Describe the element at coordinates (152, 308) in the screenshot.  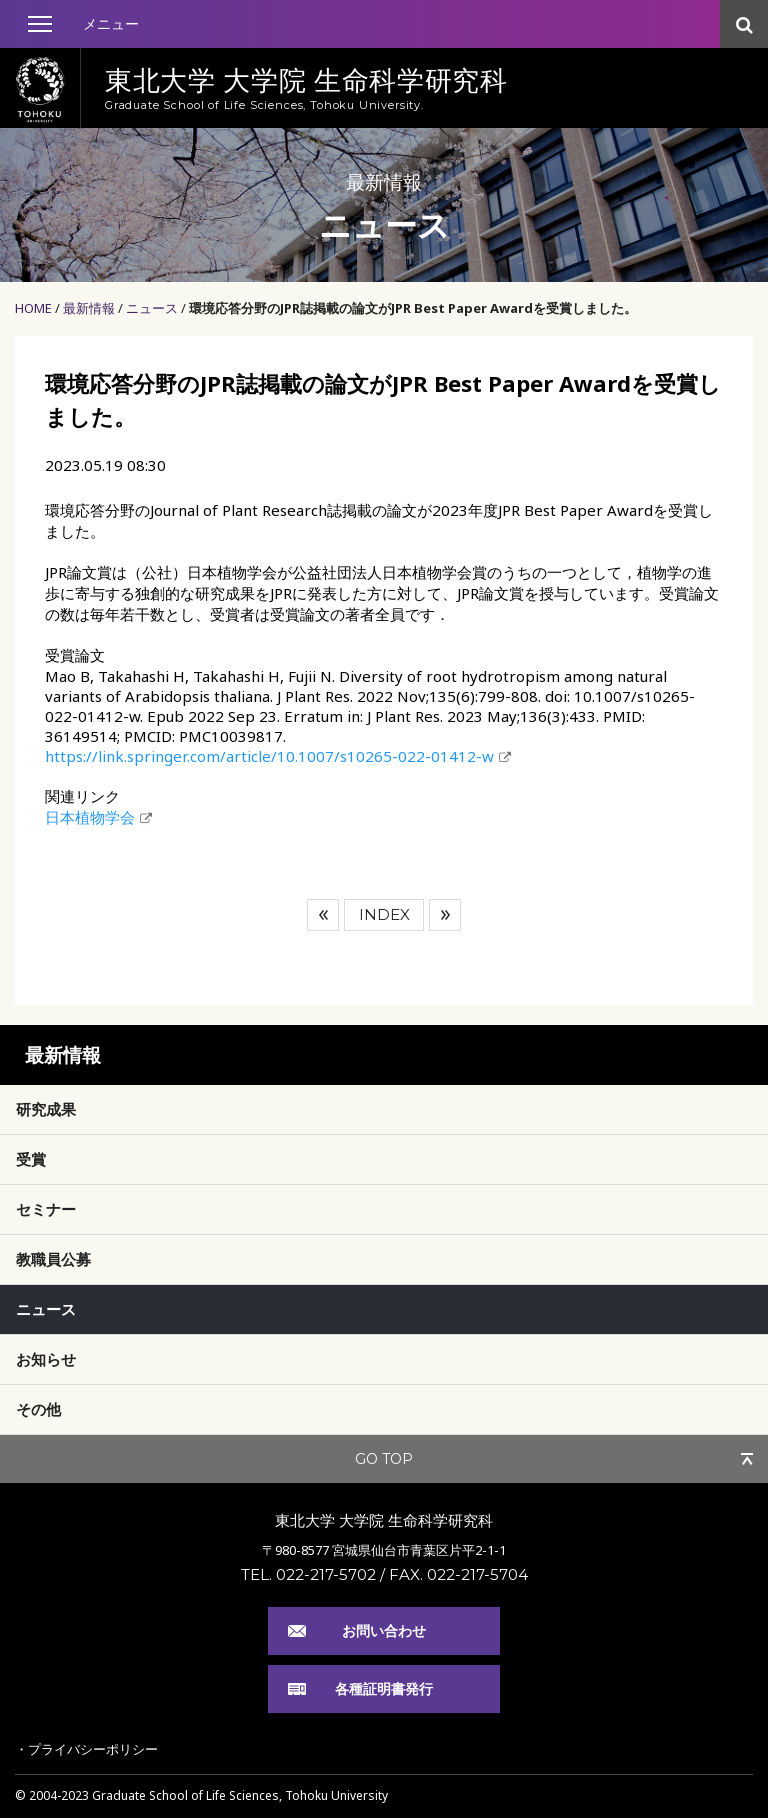
I see `ニュース` at that location.